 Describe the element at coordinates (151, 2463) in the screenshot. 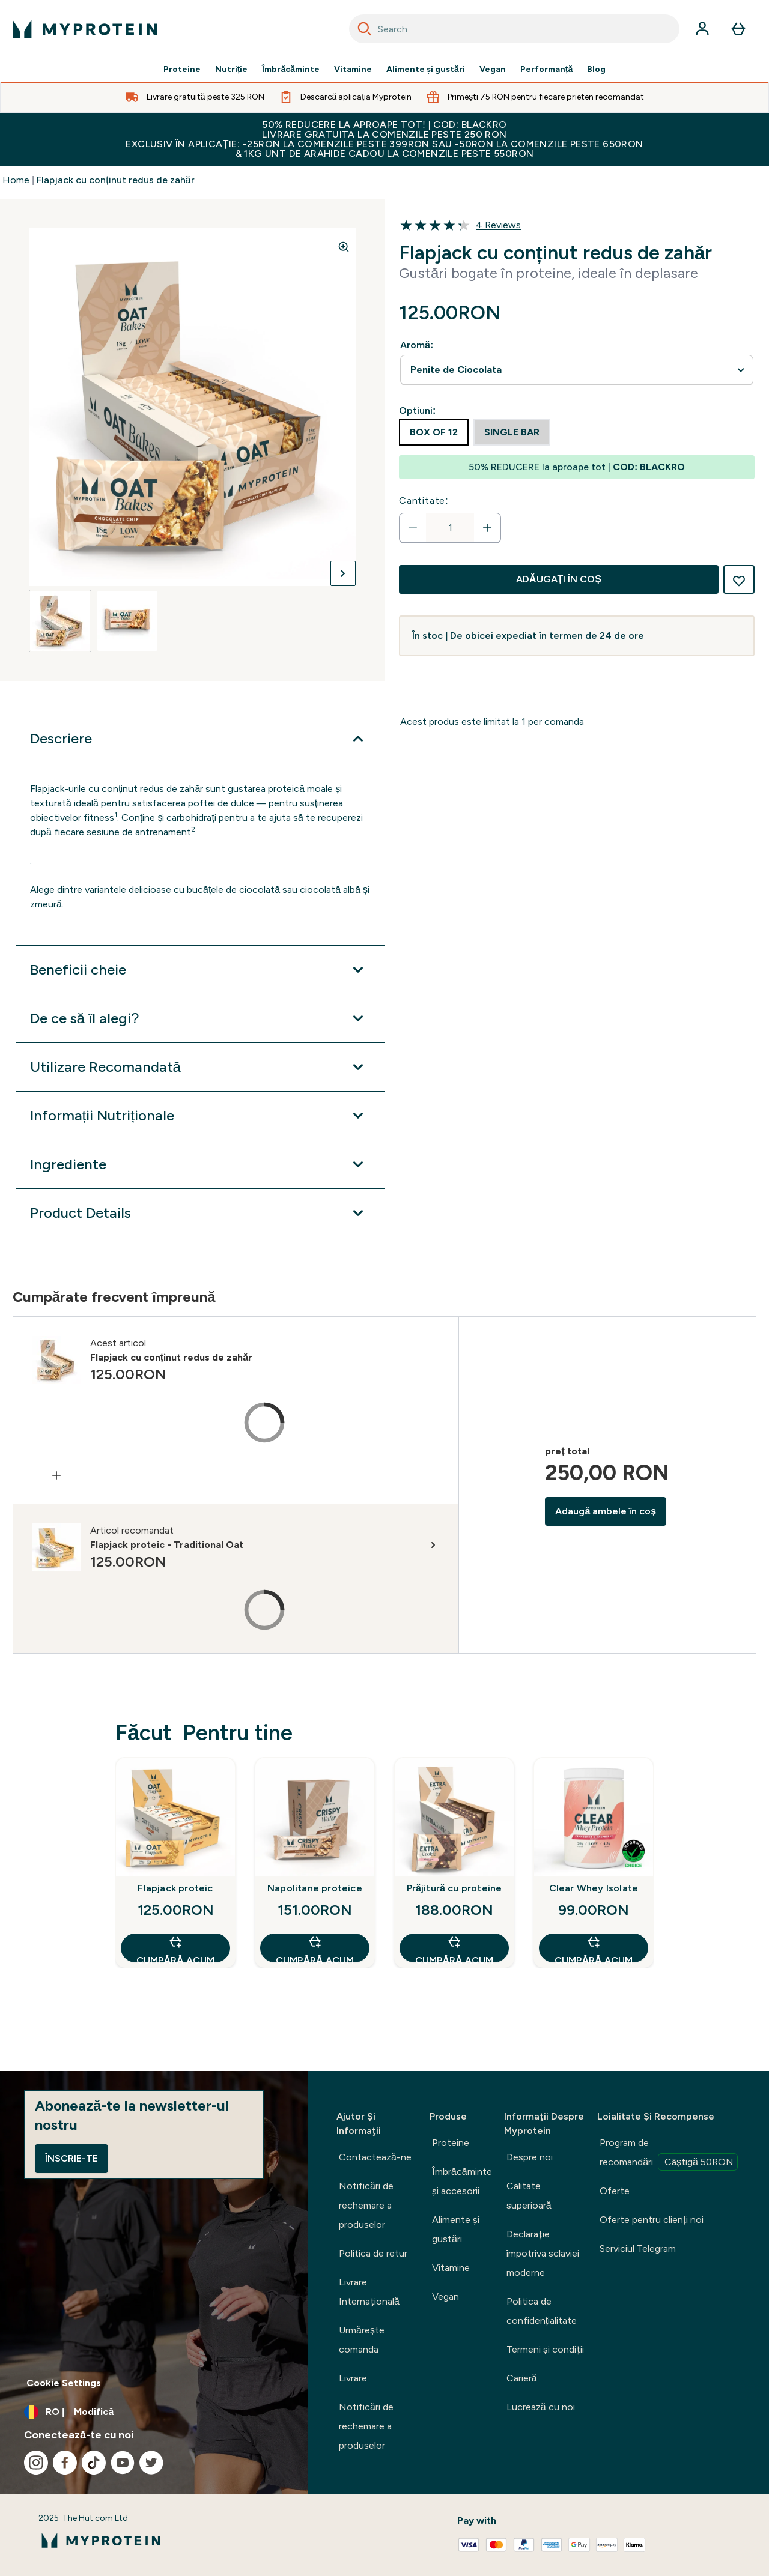

I see `[Vizitați twitter]` at that location.